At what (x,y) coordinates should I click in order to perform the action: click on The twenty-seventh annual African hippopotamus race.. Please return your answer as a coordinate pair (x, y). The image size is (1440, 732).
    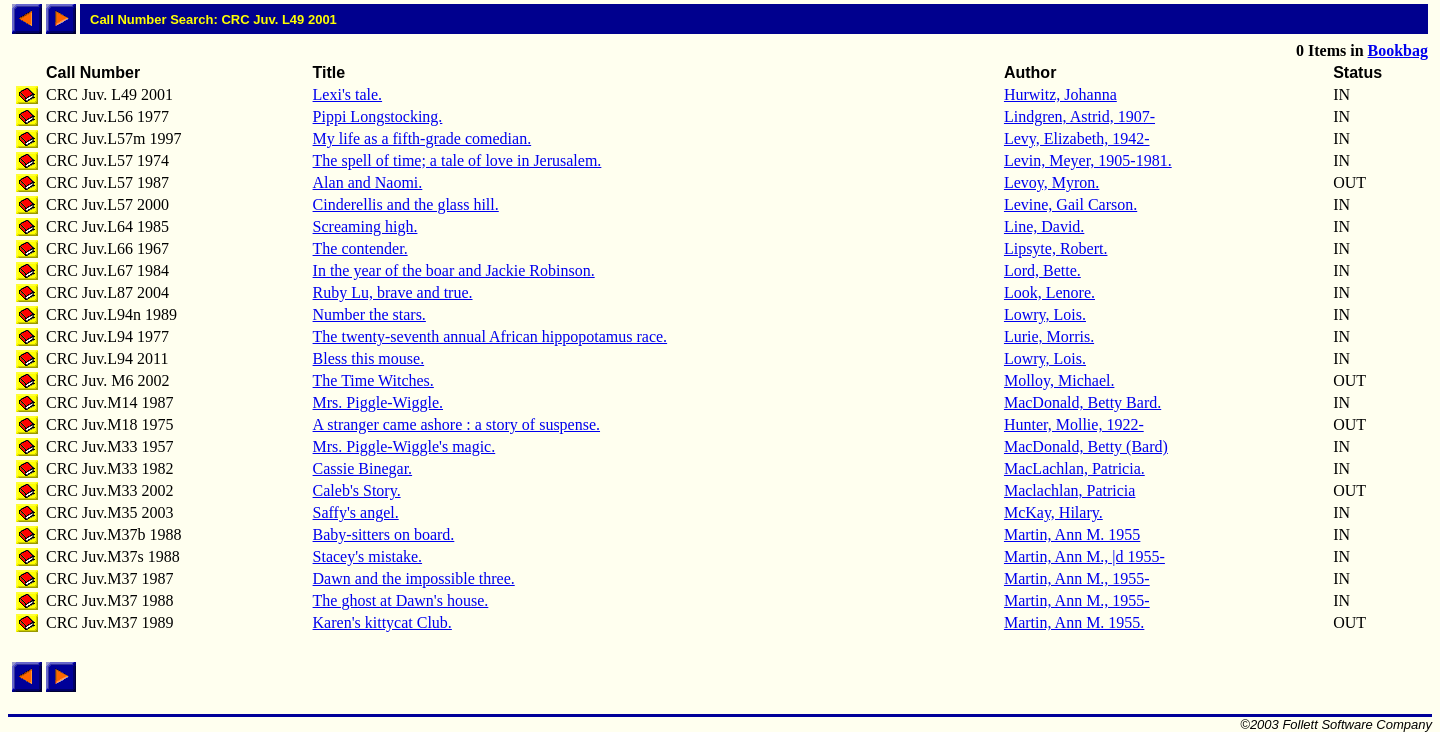
    Looking at the image, I should click on (490, 336).